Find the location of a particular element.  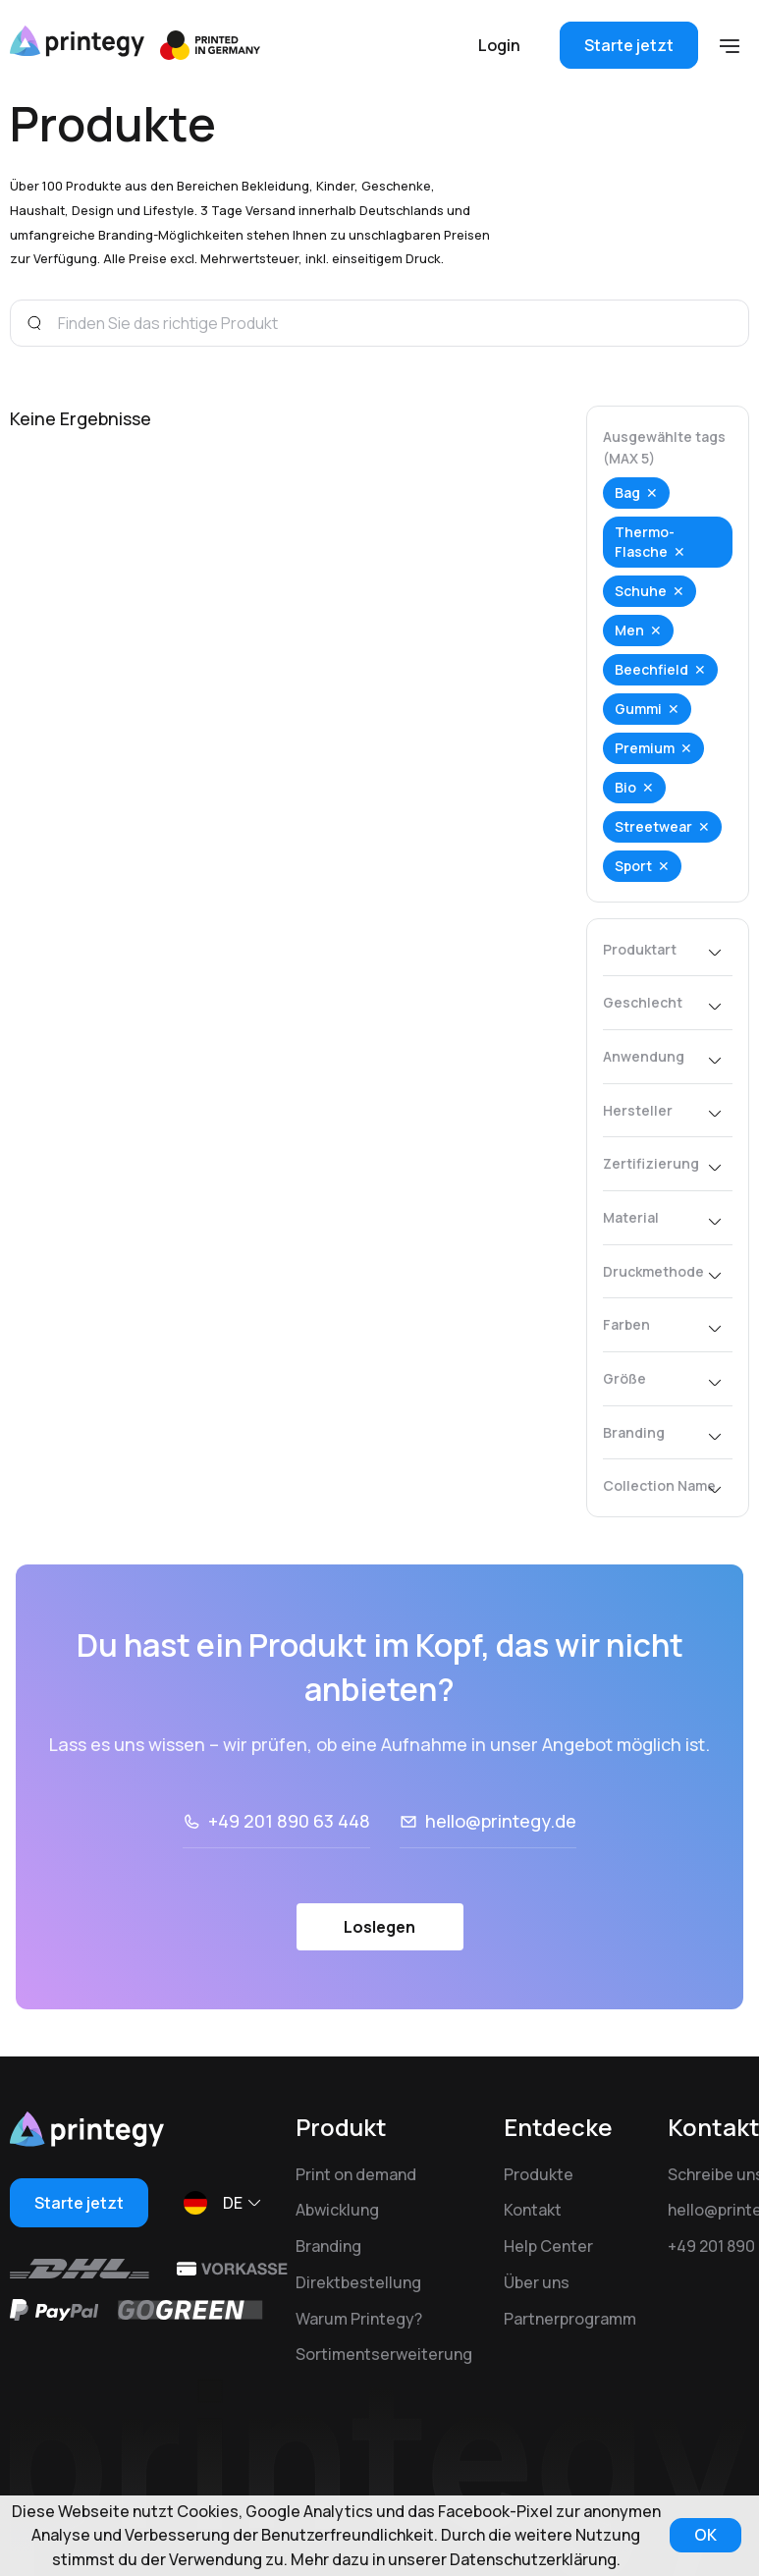

Warum Printegy? is located at coordinates (359, 2318).